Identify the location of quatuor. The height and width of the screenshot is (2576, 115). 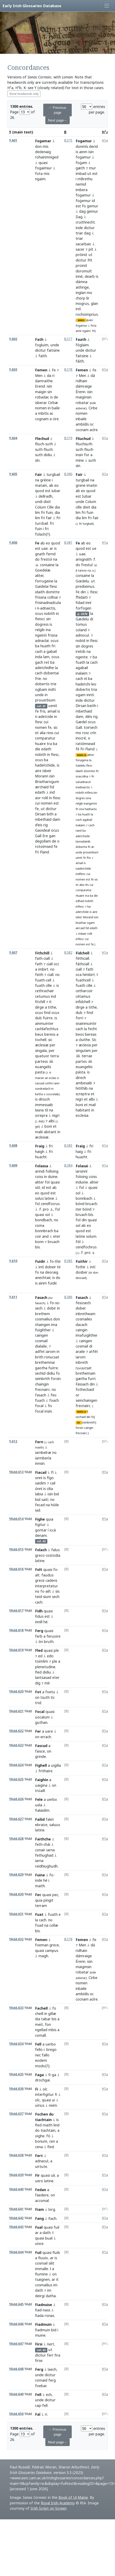
(42, 1055).